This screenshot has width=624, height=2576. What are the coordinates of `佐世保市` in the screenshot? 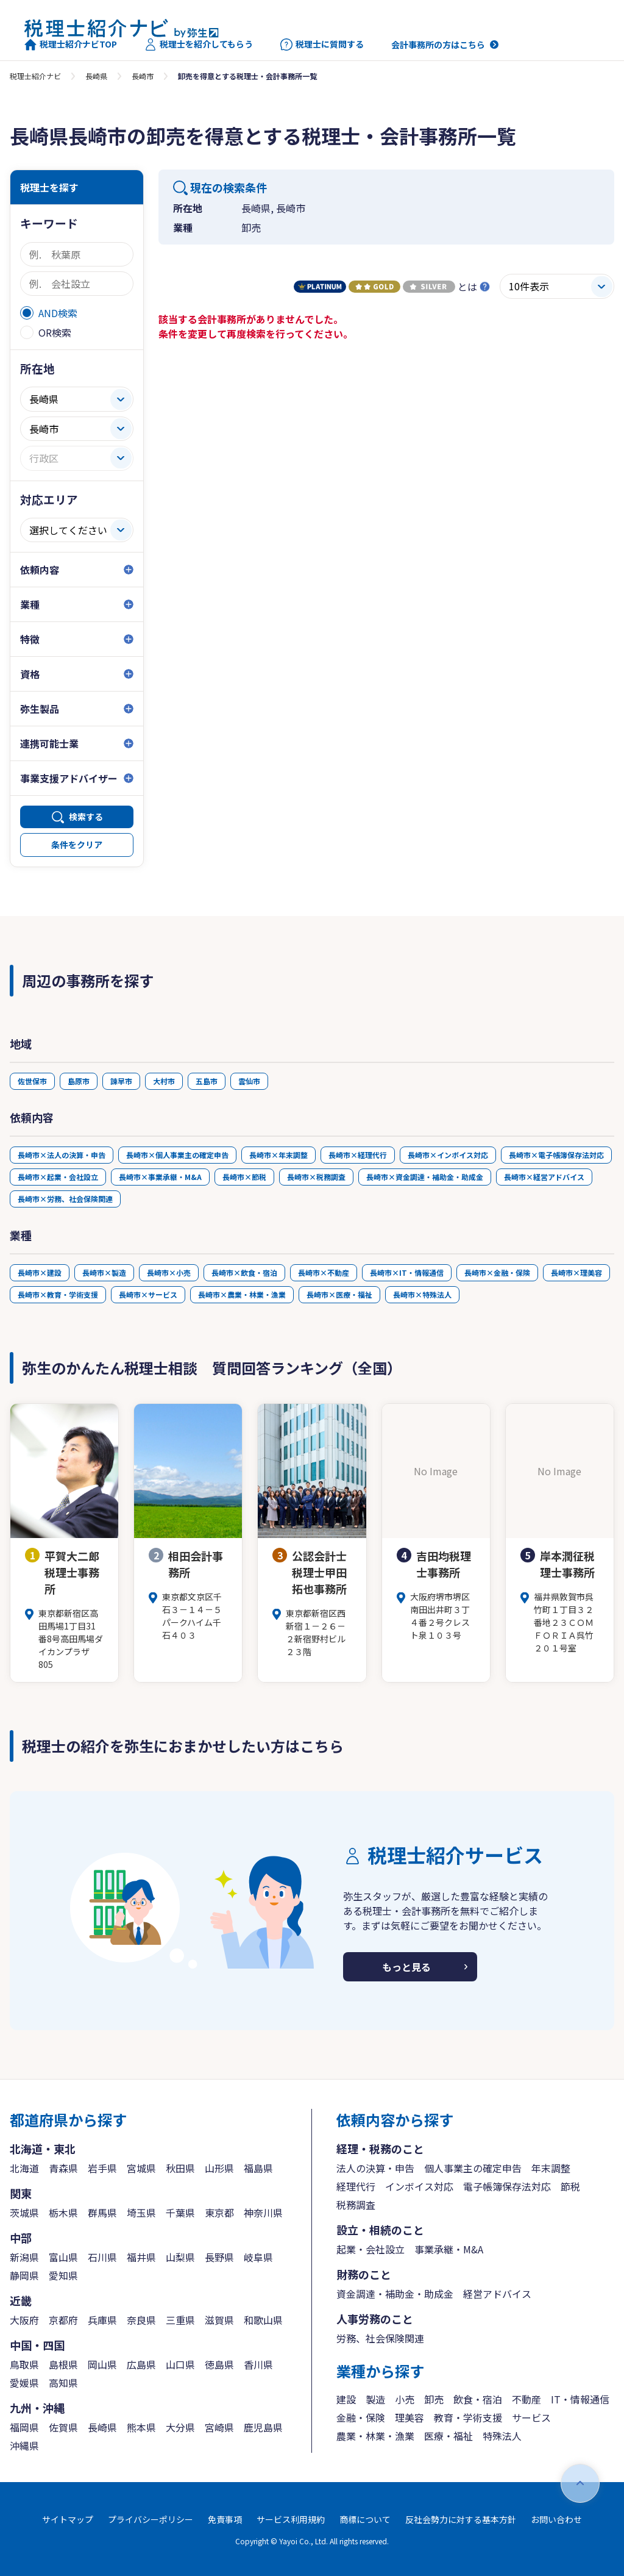 It's located at (32, 1081).